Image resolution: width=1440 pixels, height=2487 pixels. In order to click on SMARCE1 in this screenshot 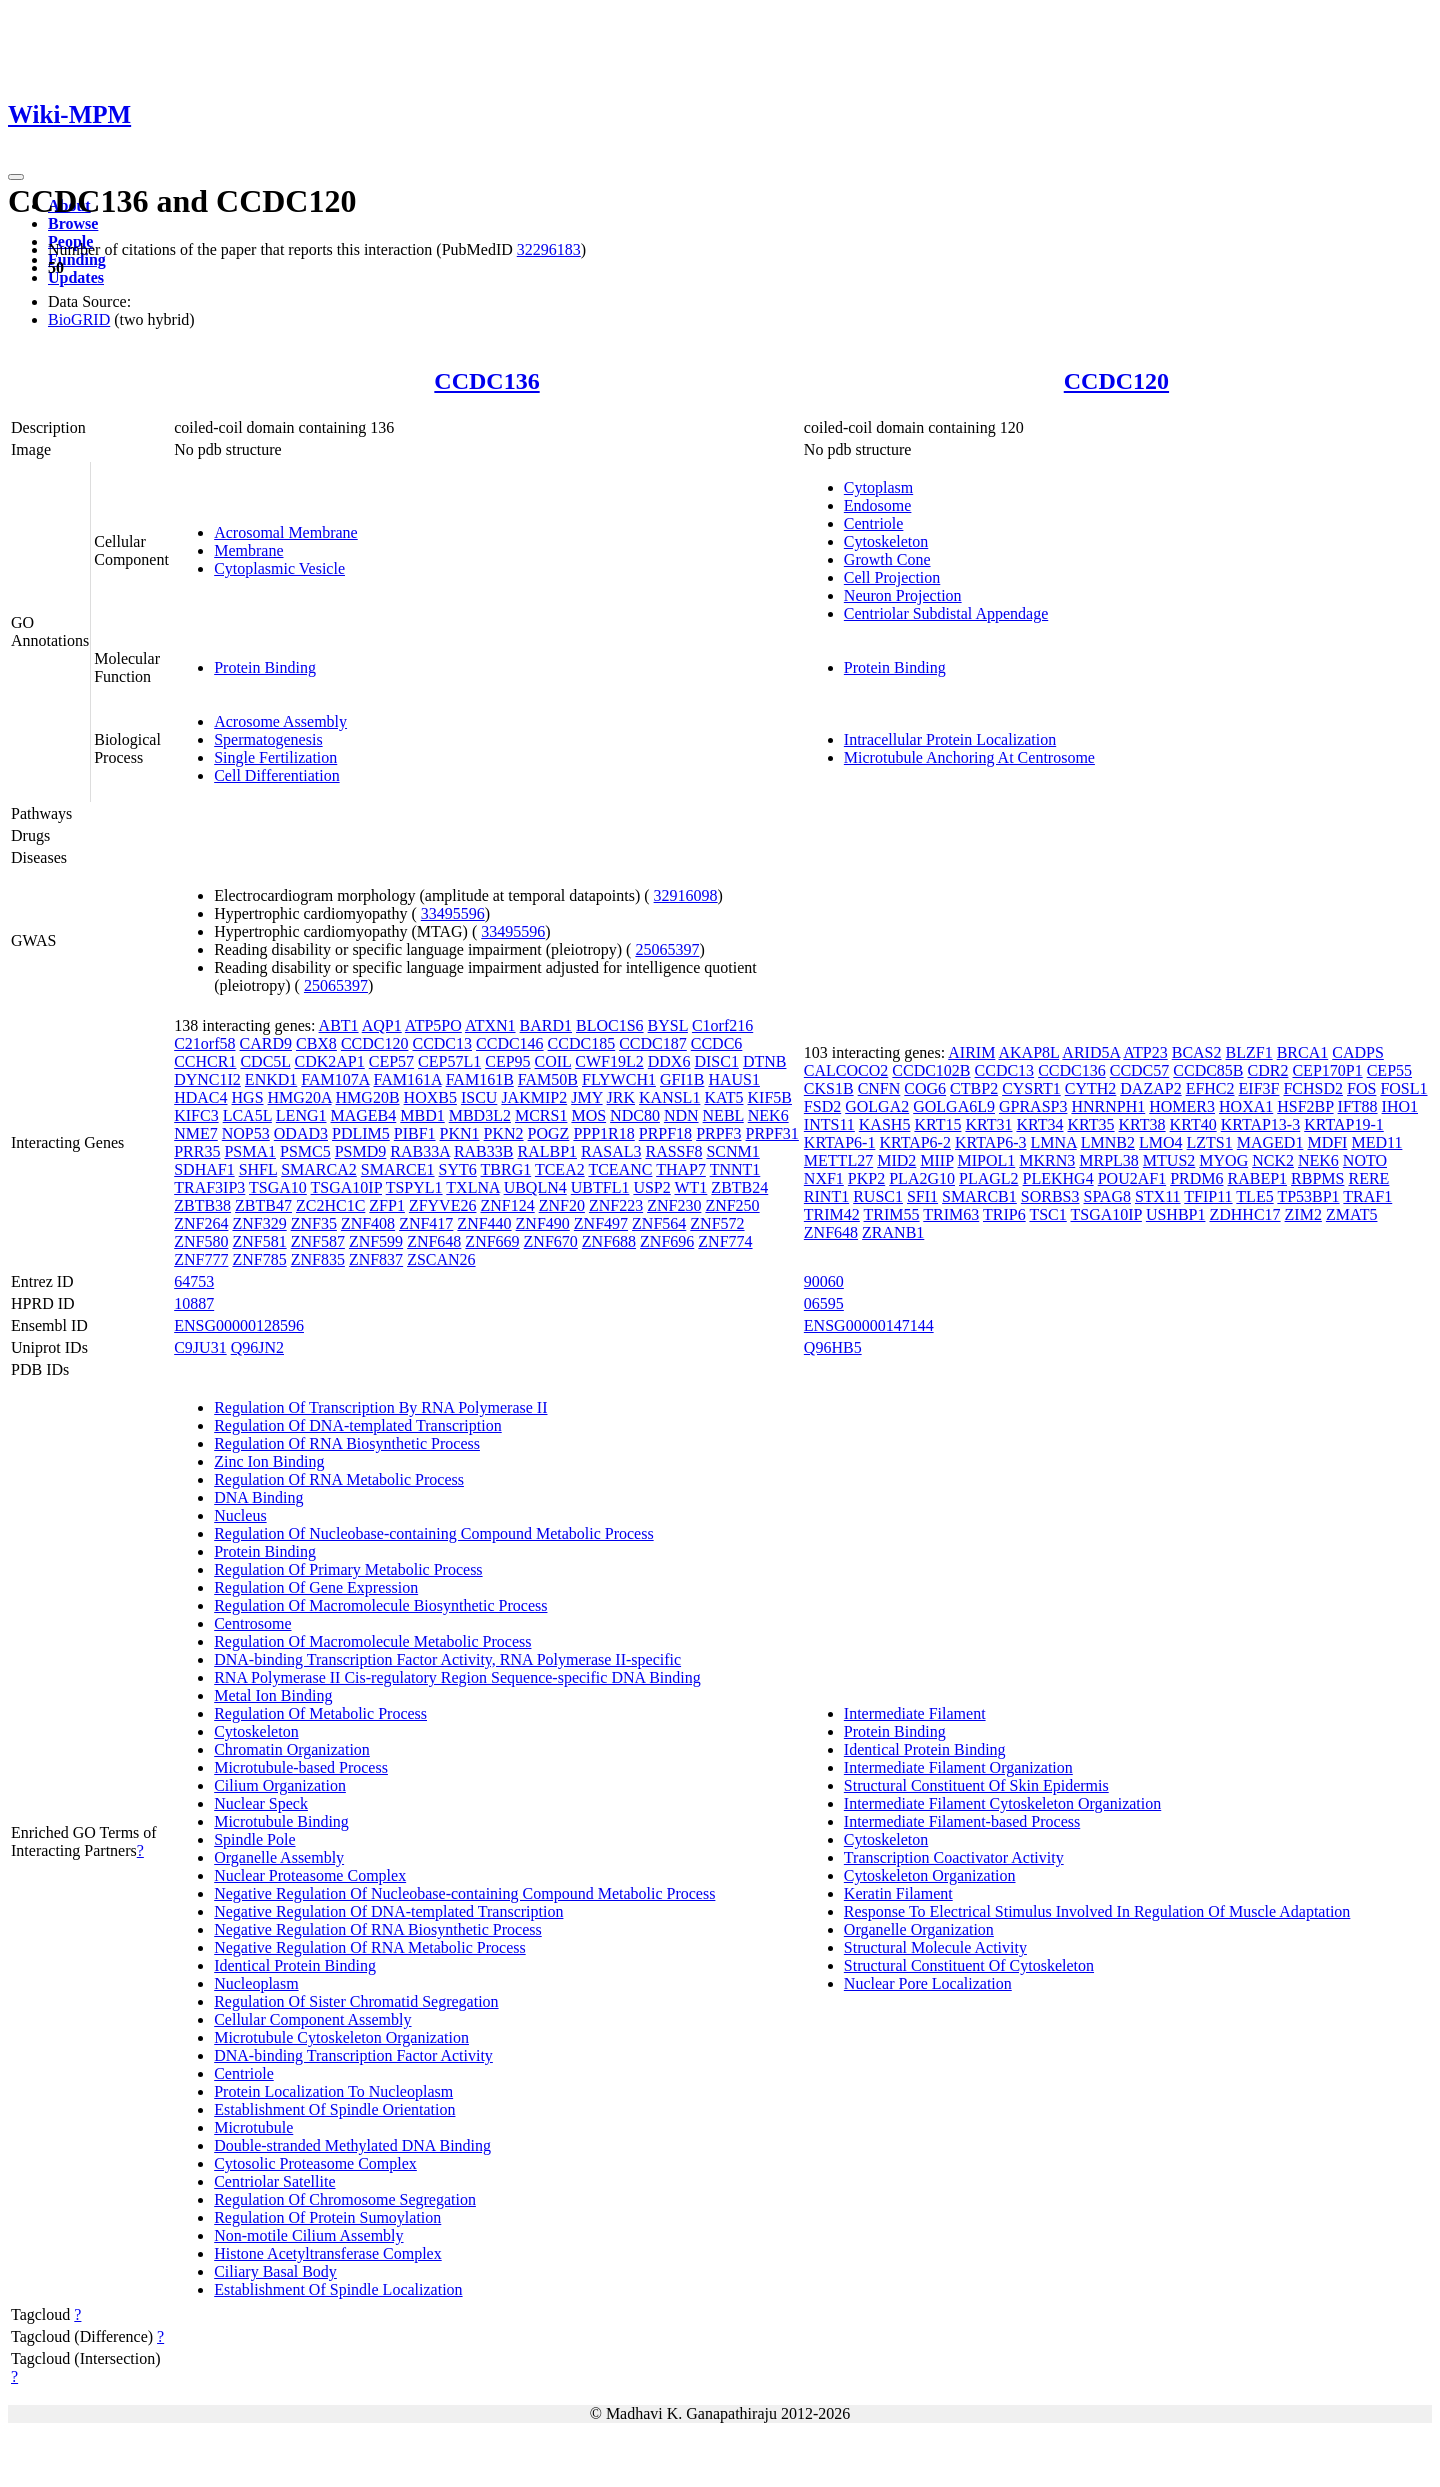, I will do `click(398, 1169)`.